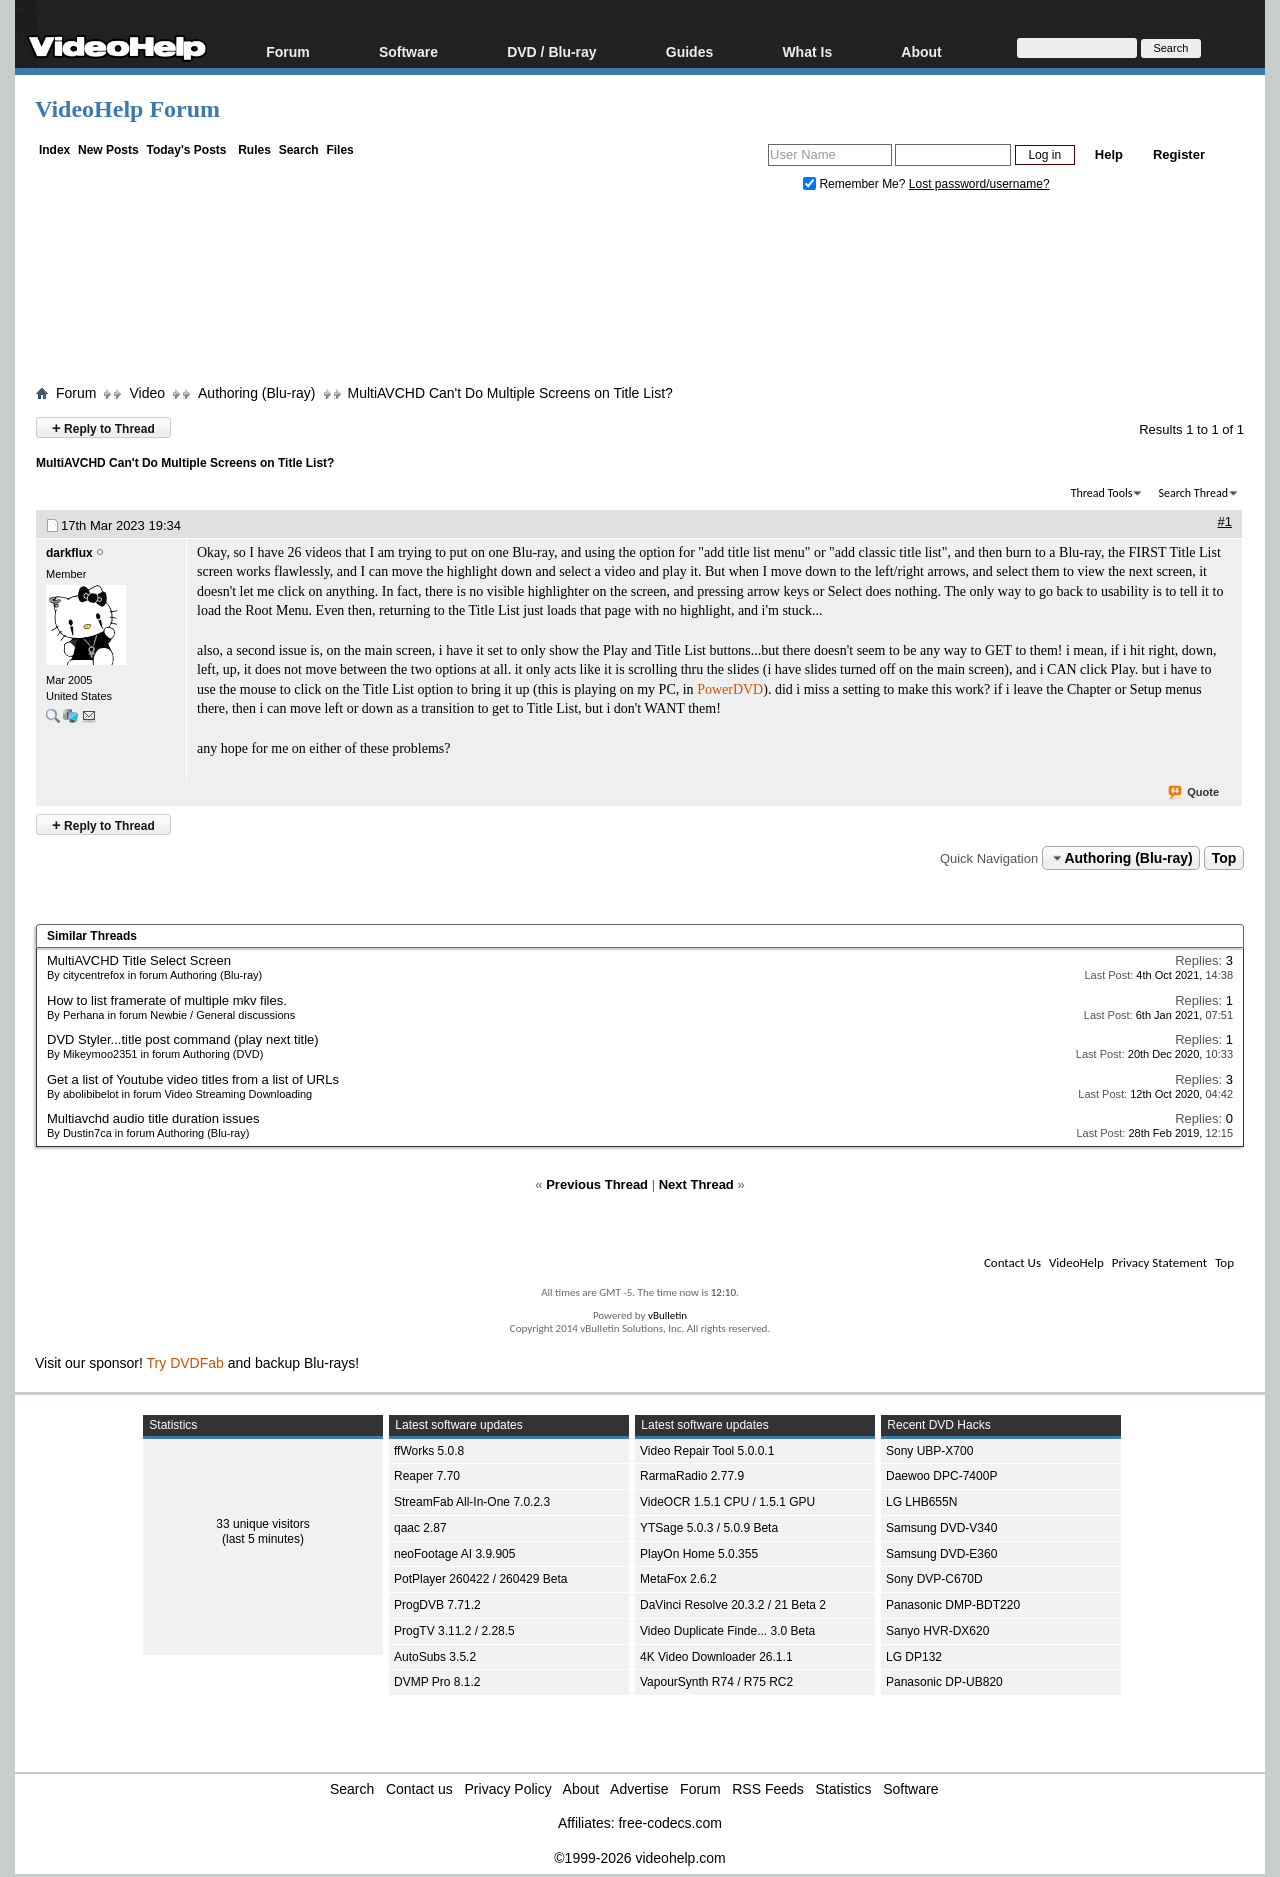  Describe the element at coordinates (472, 1502) in the screenshot. I see `StreamFab All-In-One 7.0.2.3` at that location.